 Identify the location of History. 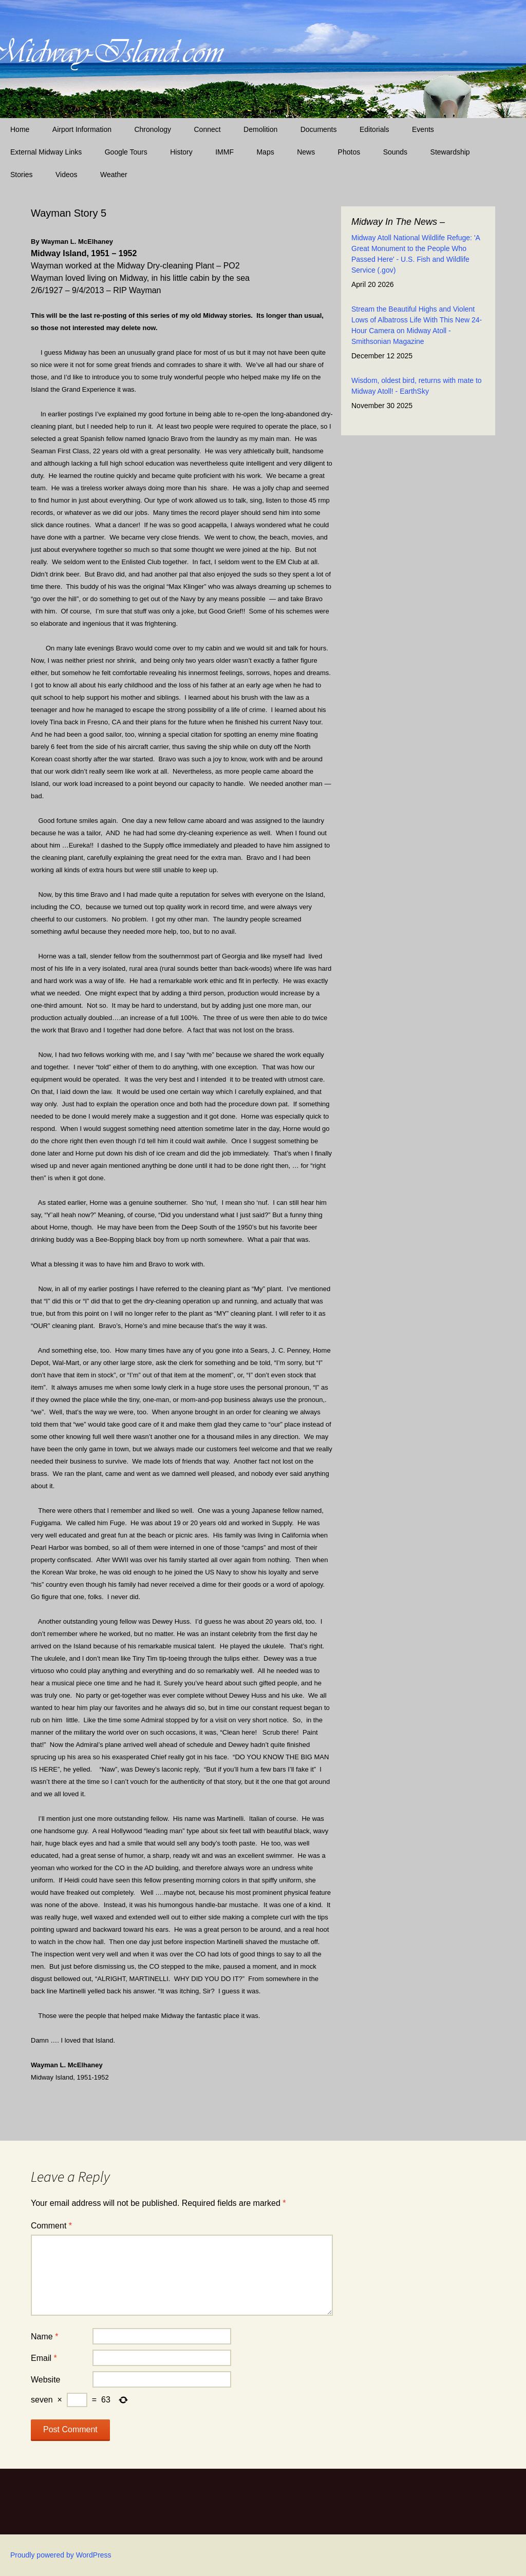
(181, 152).